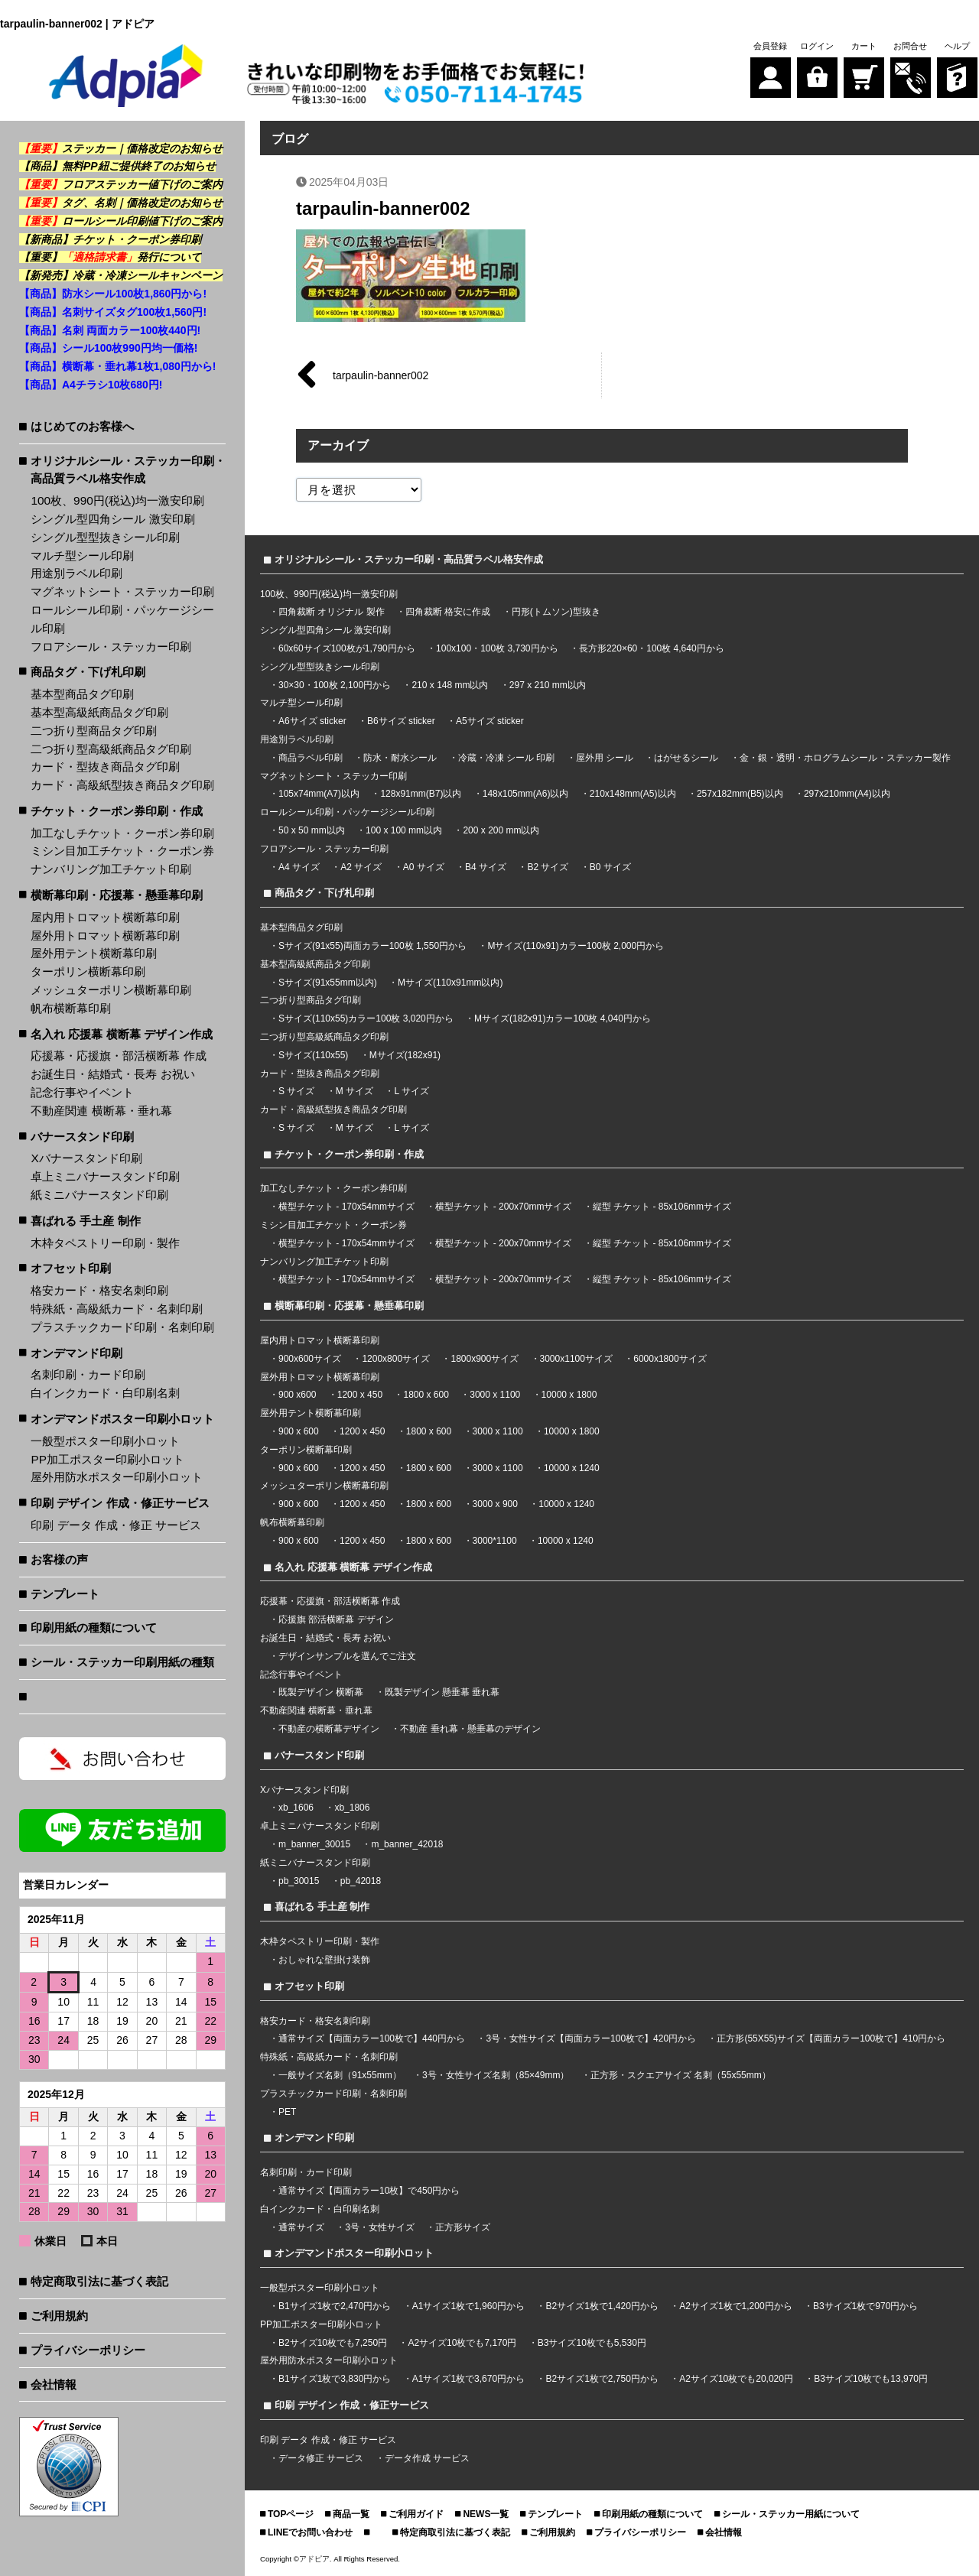  Describe the element at coordinates (346, 1206) in the screenshot. I see `横型チケット - 170x54mmサイズ` at that location.